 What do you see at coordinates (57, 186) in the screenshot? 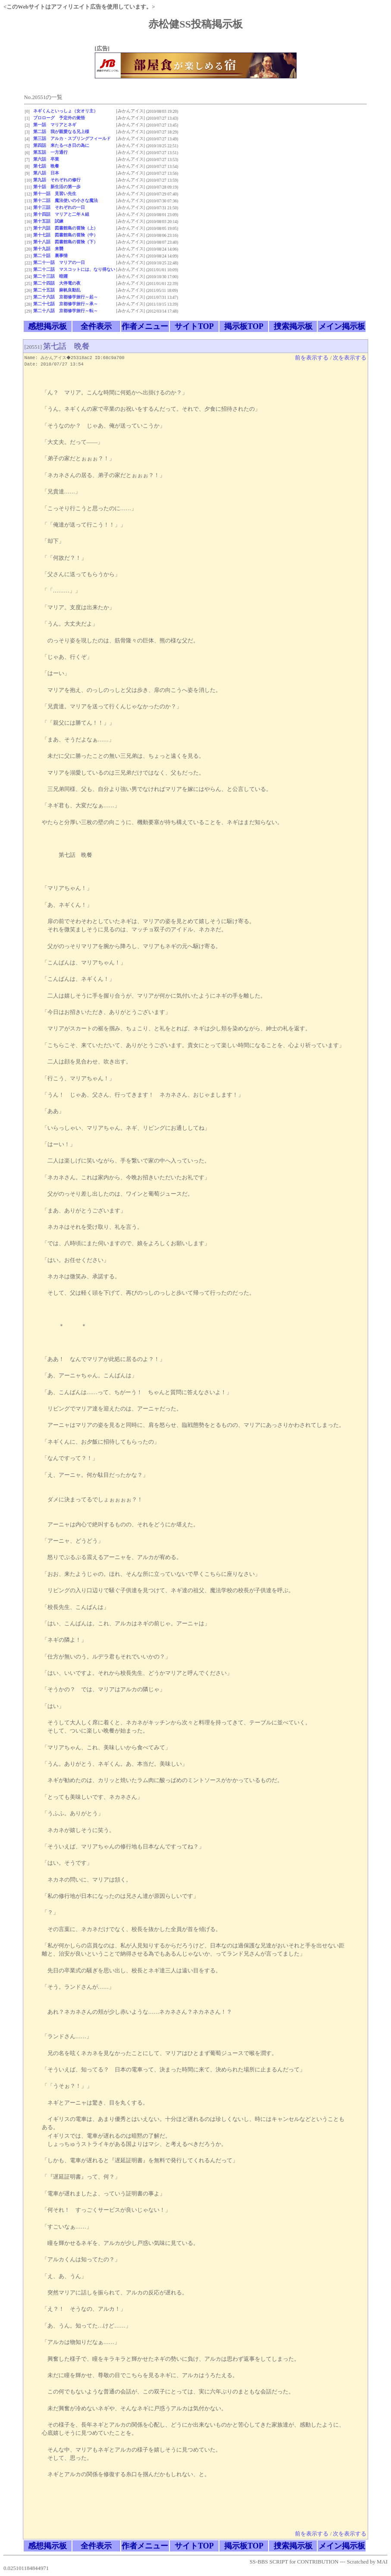
I see `第十話 新生活の第一歩` at bounding box center [57, 186].